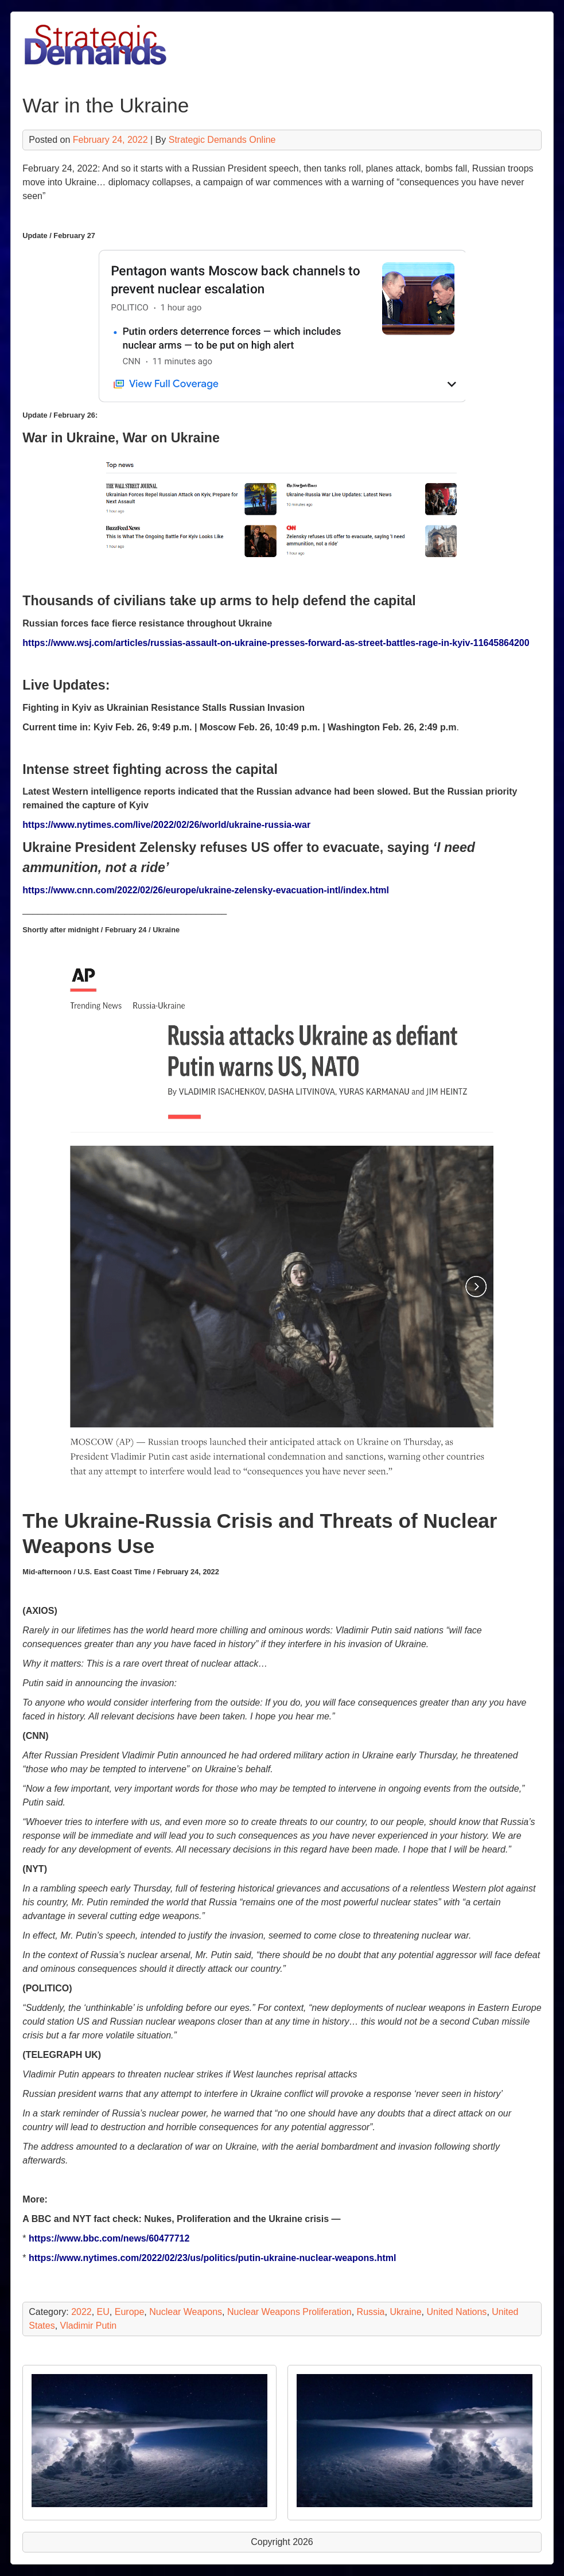 Image resolution: width=564 pixels, height=2576 pixels. Describe the element at coordinates (81, 2312) in the screenshot. I see `2022` at that location.